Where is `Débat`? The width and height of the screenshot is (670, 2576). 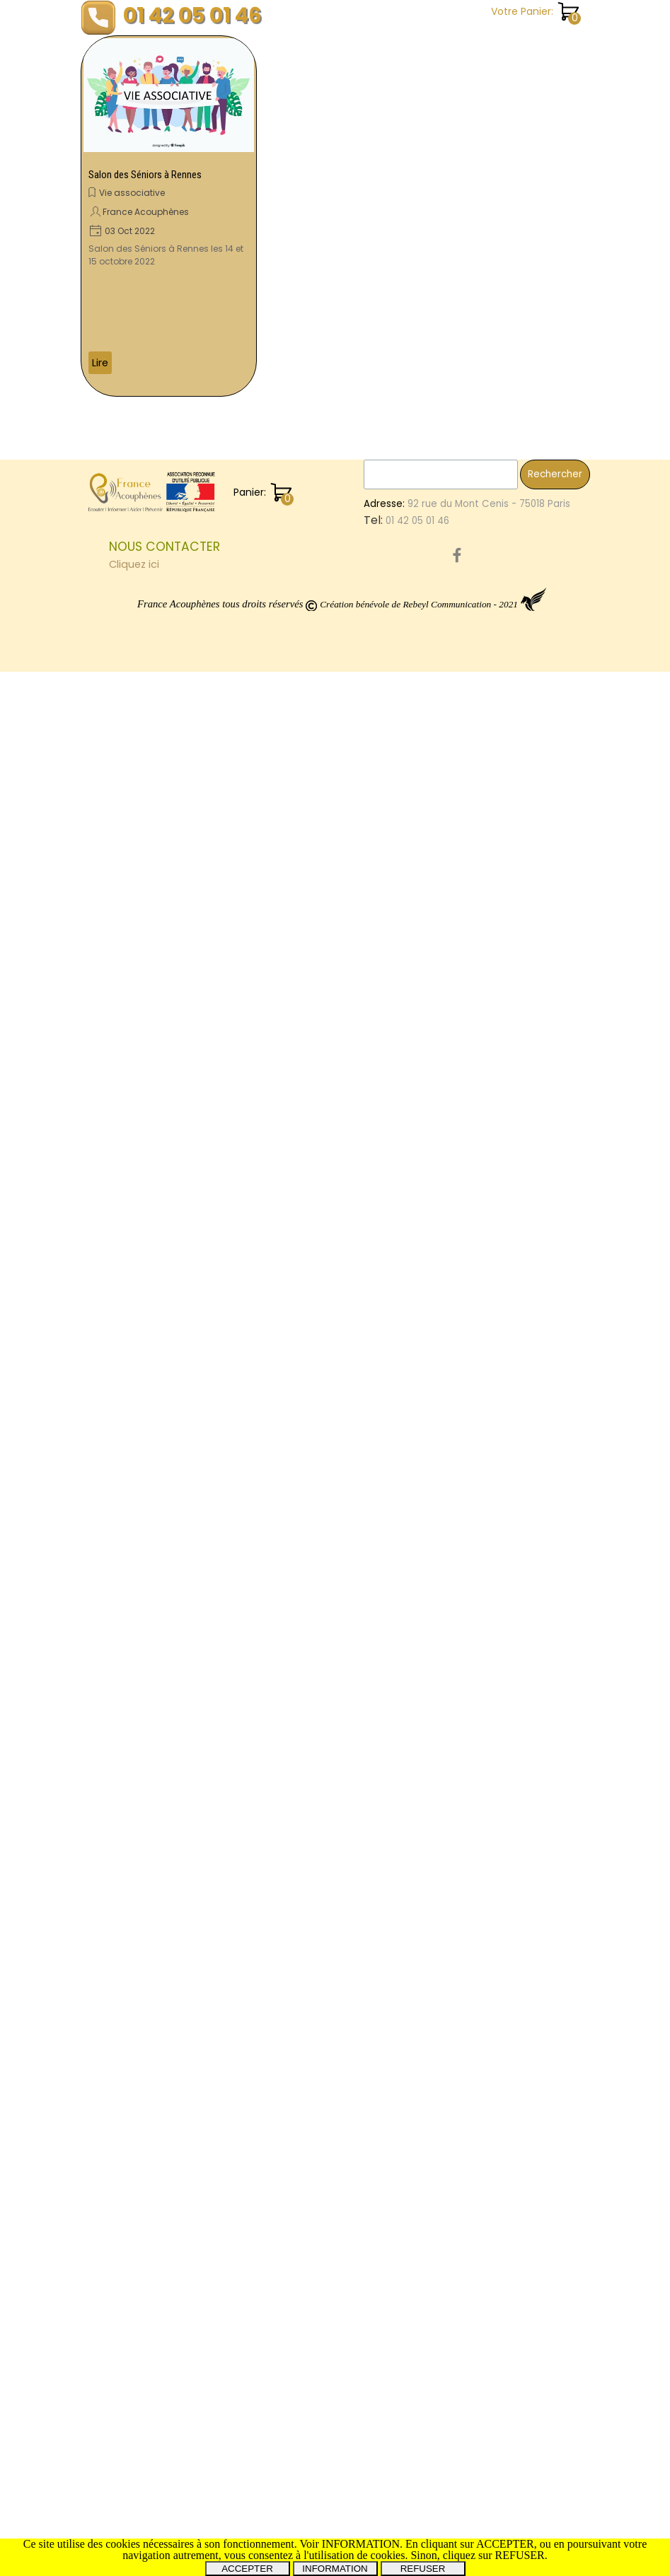
Débat is located at coordinates (532, 2136).